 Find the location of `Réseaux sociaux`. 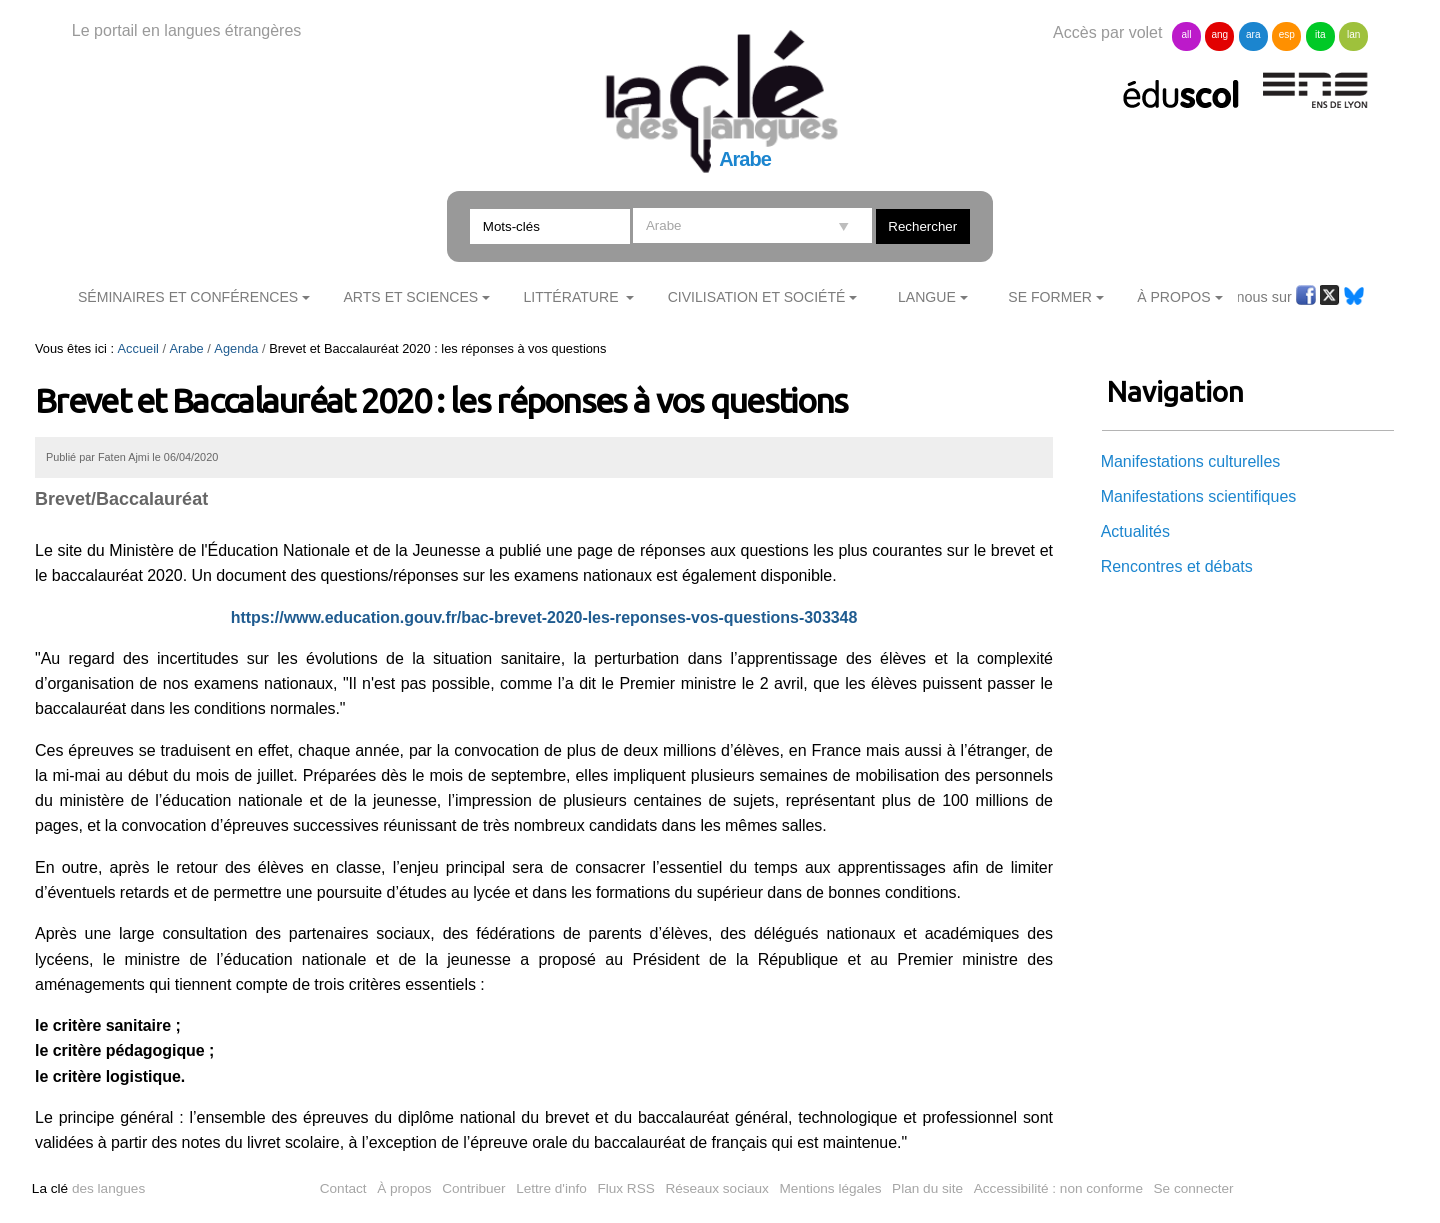

Réseaux sociaux is located at coordinates (717, 1188).